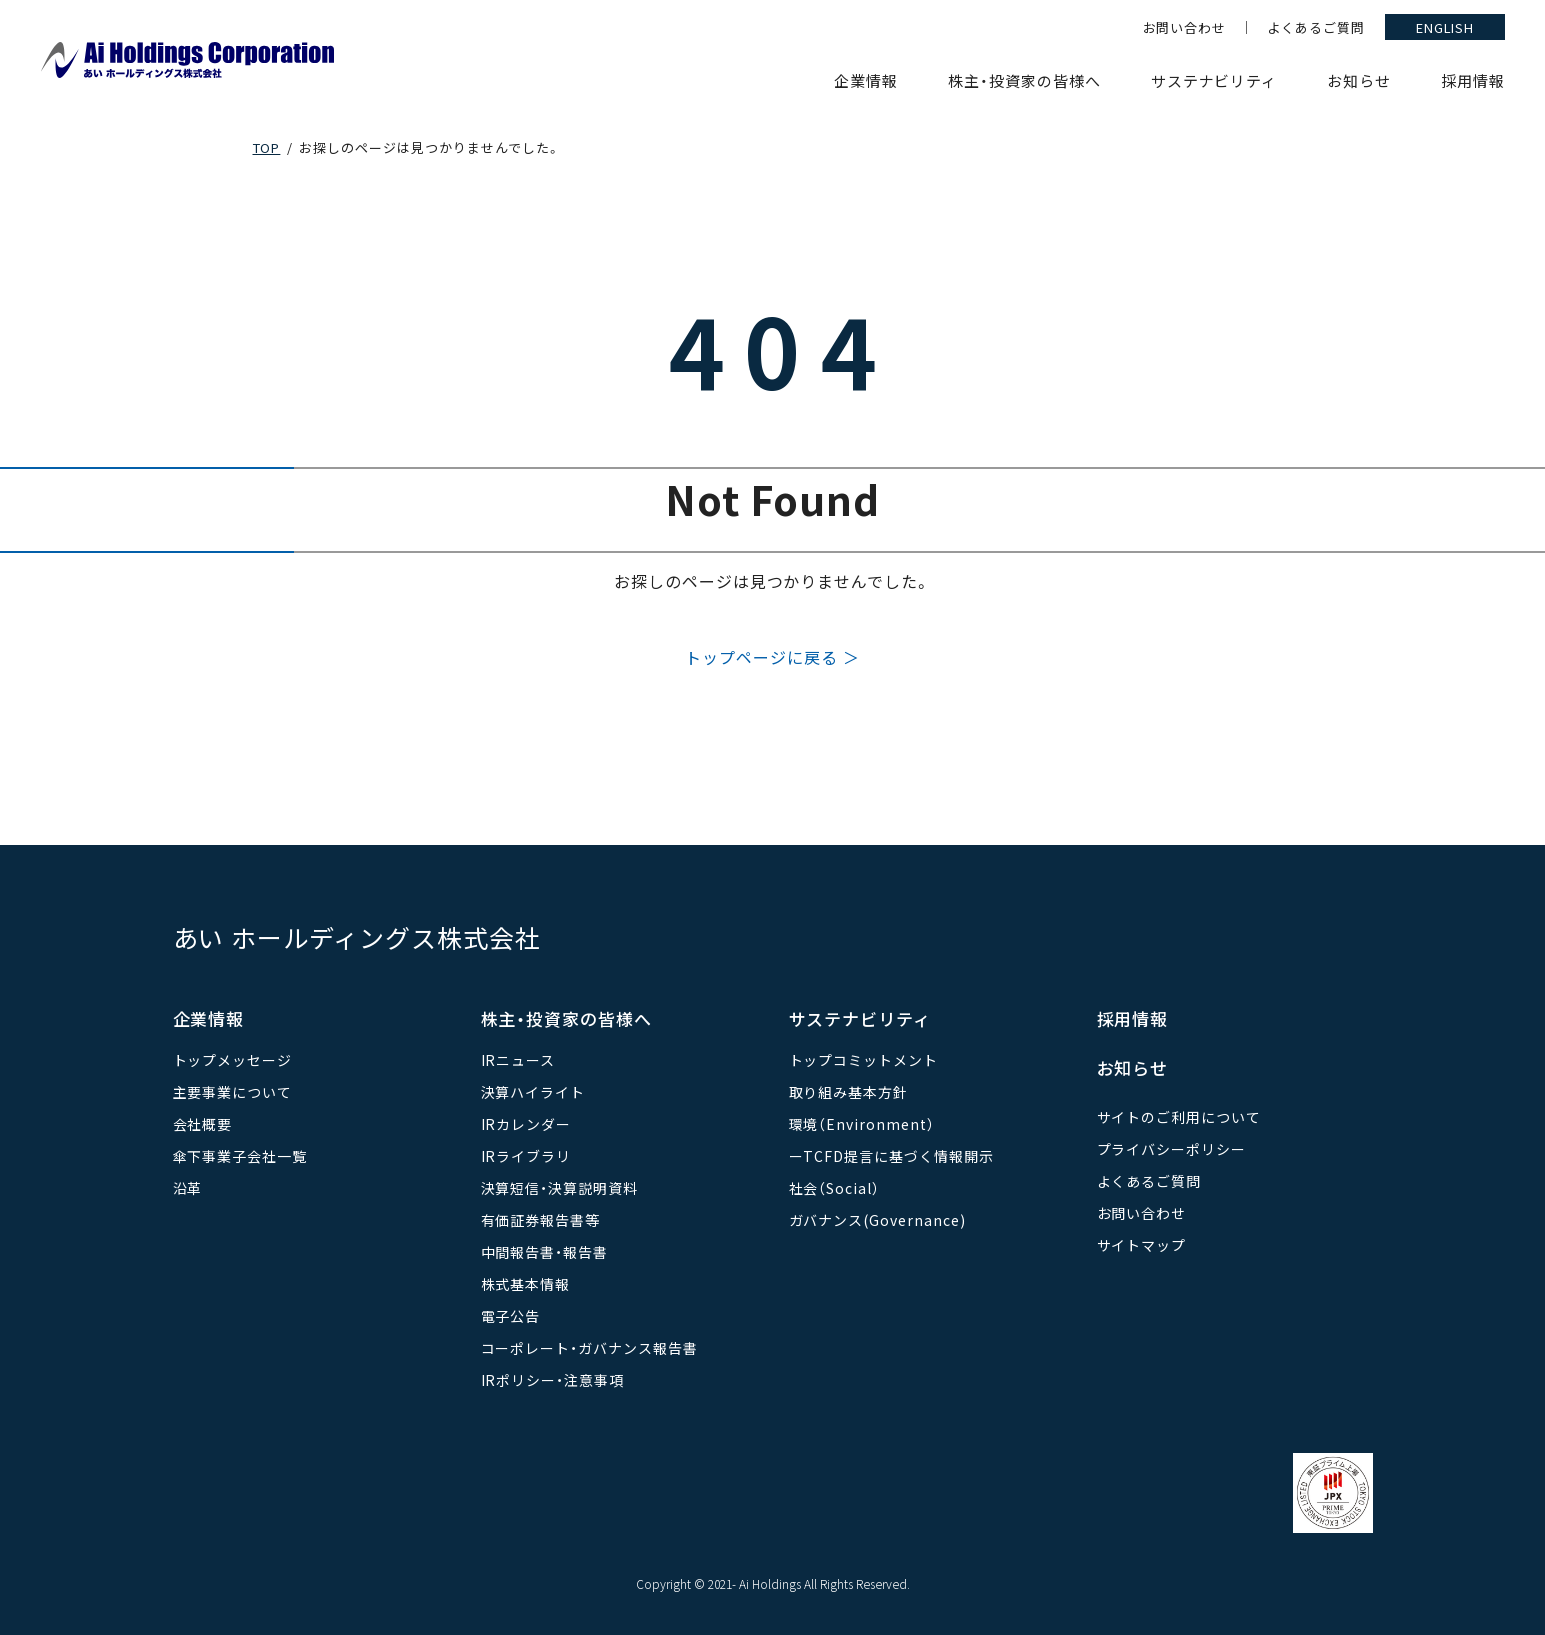 This screenshot has width=1545, height=1635. Describe the element at coordinates (533, 1092) in the screenshot. I see `決算ハイライト` at that location.